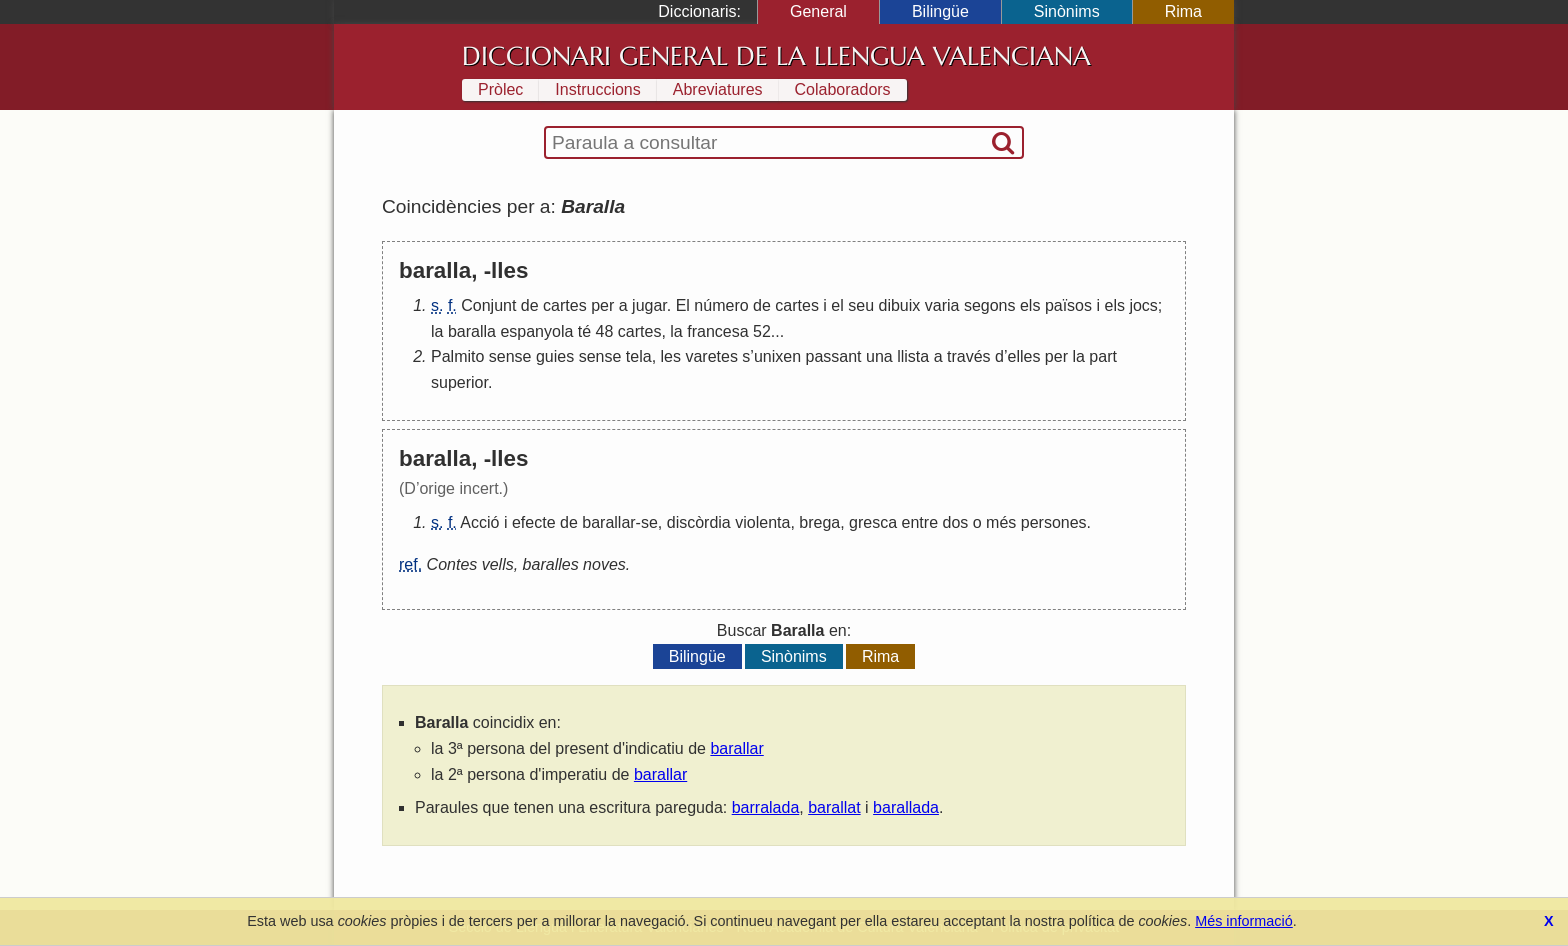 This screenshot has width=1568, height=946. What do you see at coordinates (536, 331) in the screenshot?
I see `espanyola` at bounding box center [536, 331].